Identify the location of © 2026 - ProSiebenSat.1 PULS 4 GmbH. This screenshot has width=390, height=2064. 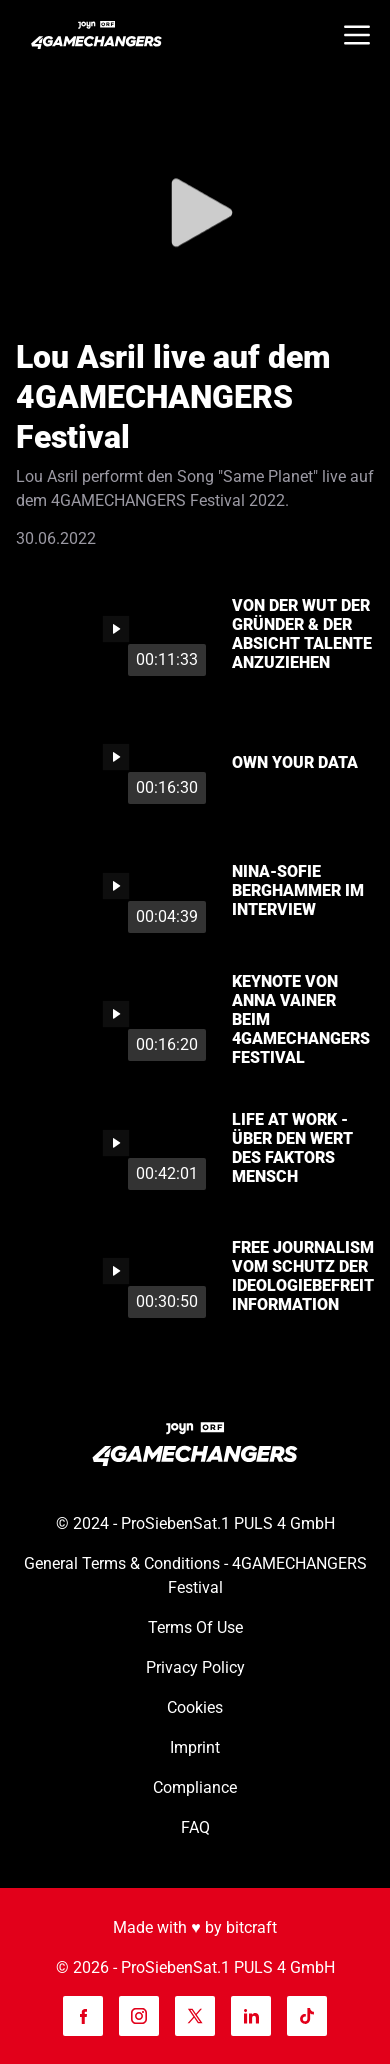
(195, 1967).